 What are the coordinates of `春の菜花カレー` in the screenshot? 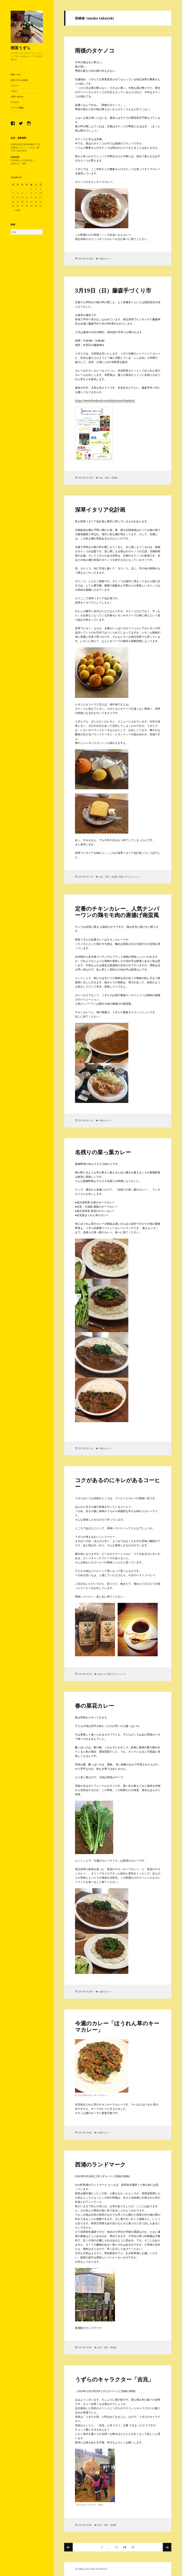 It's located at (94, 1705).